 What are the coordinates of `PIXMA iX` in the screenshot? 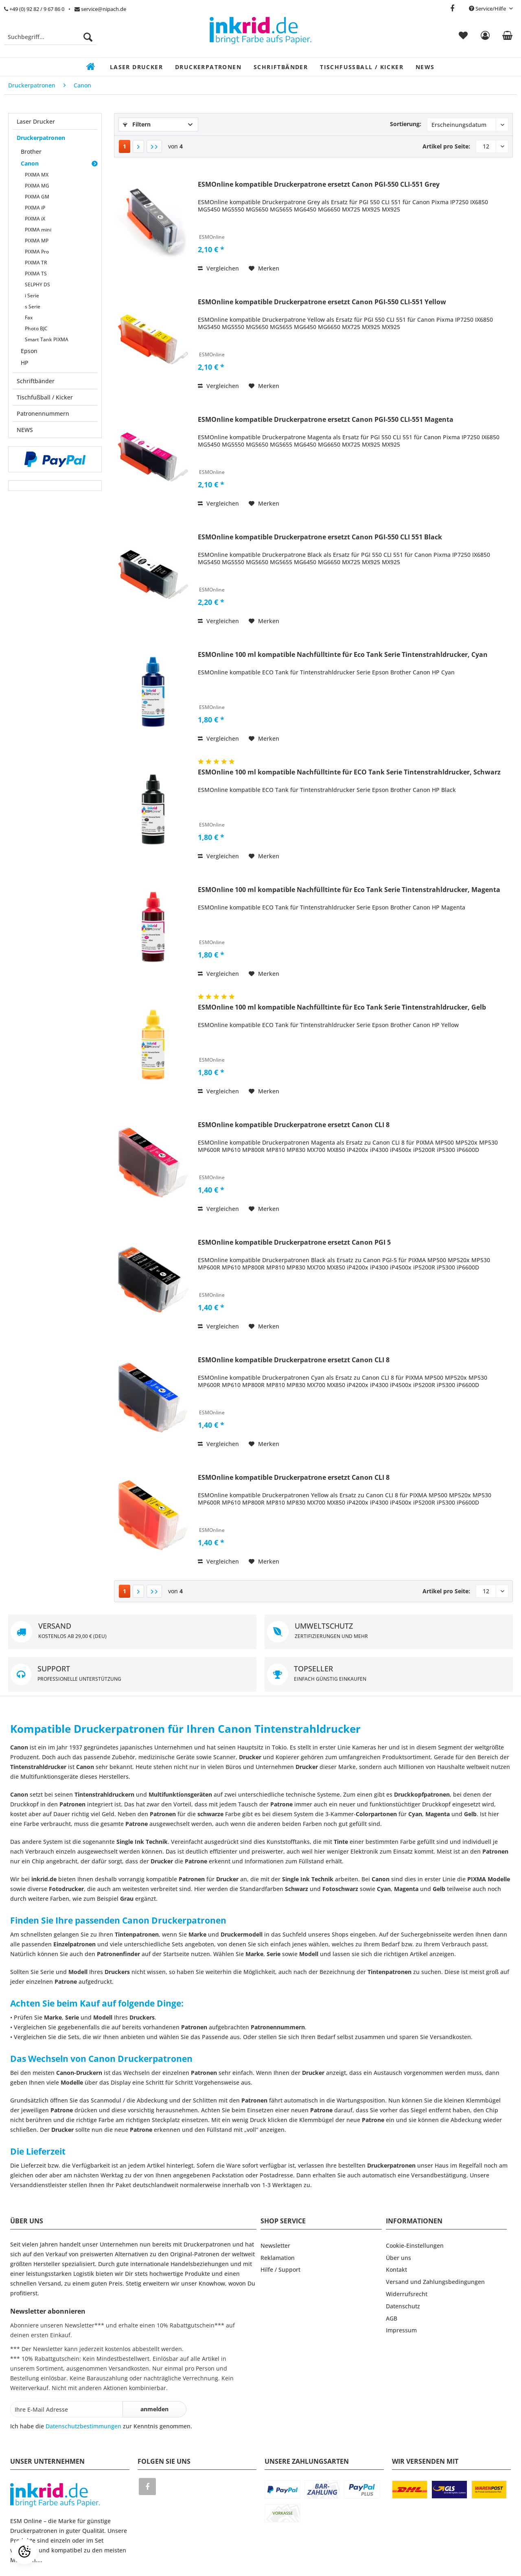 It's located at (35, 218).